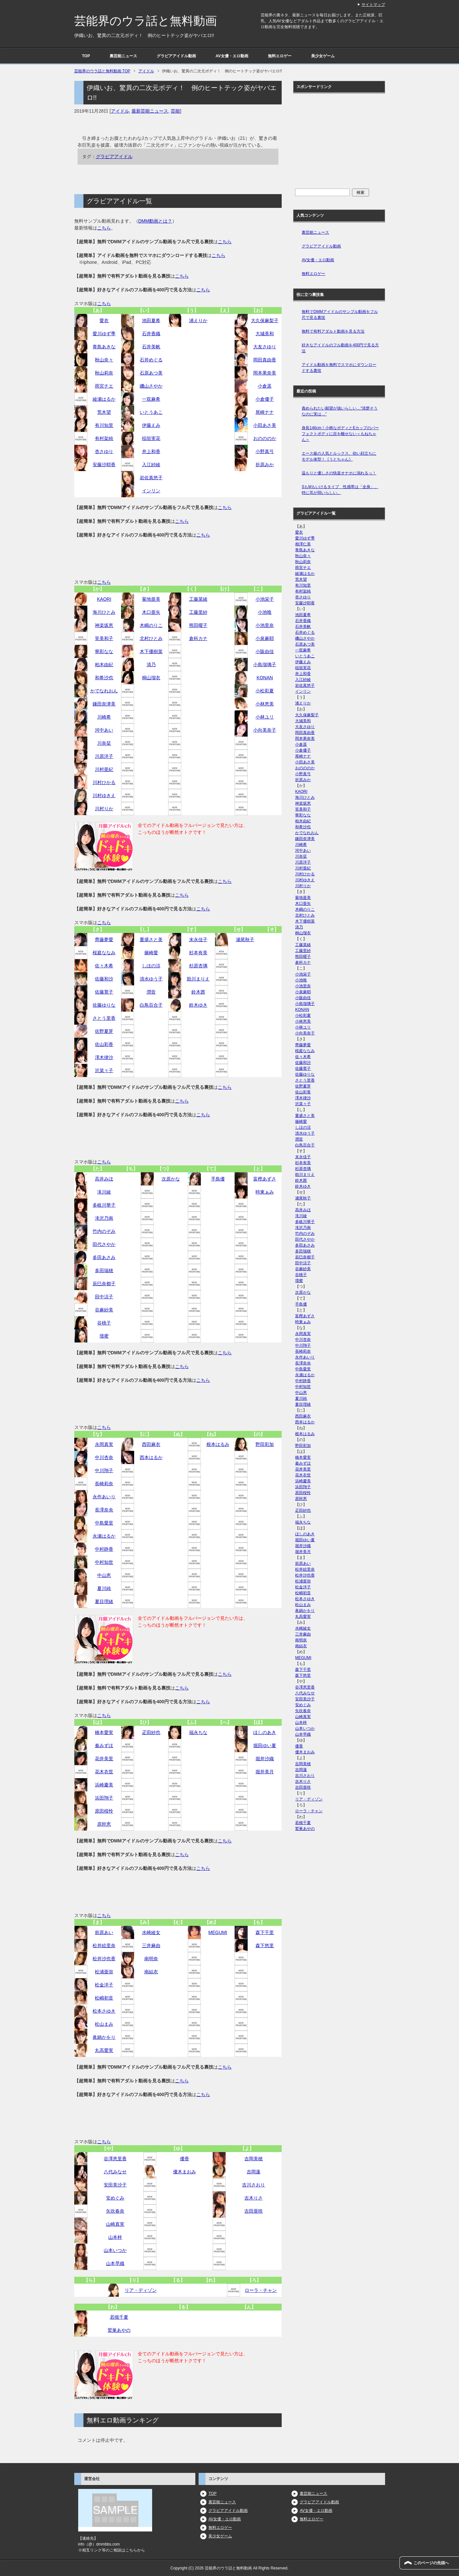 The width and height of the screenshot is (459, 2576). I want to click on 河中あい, so click(104, 730).